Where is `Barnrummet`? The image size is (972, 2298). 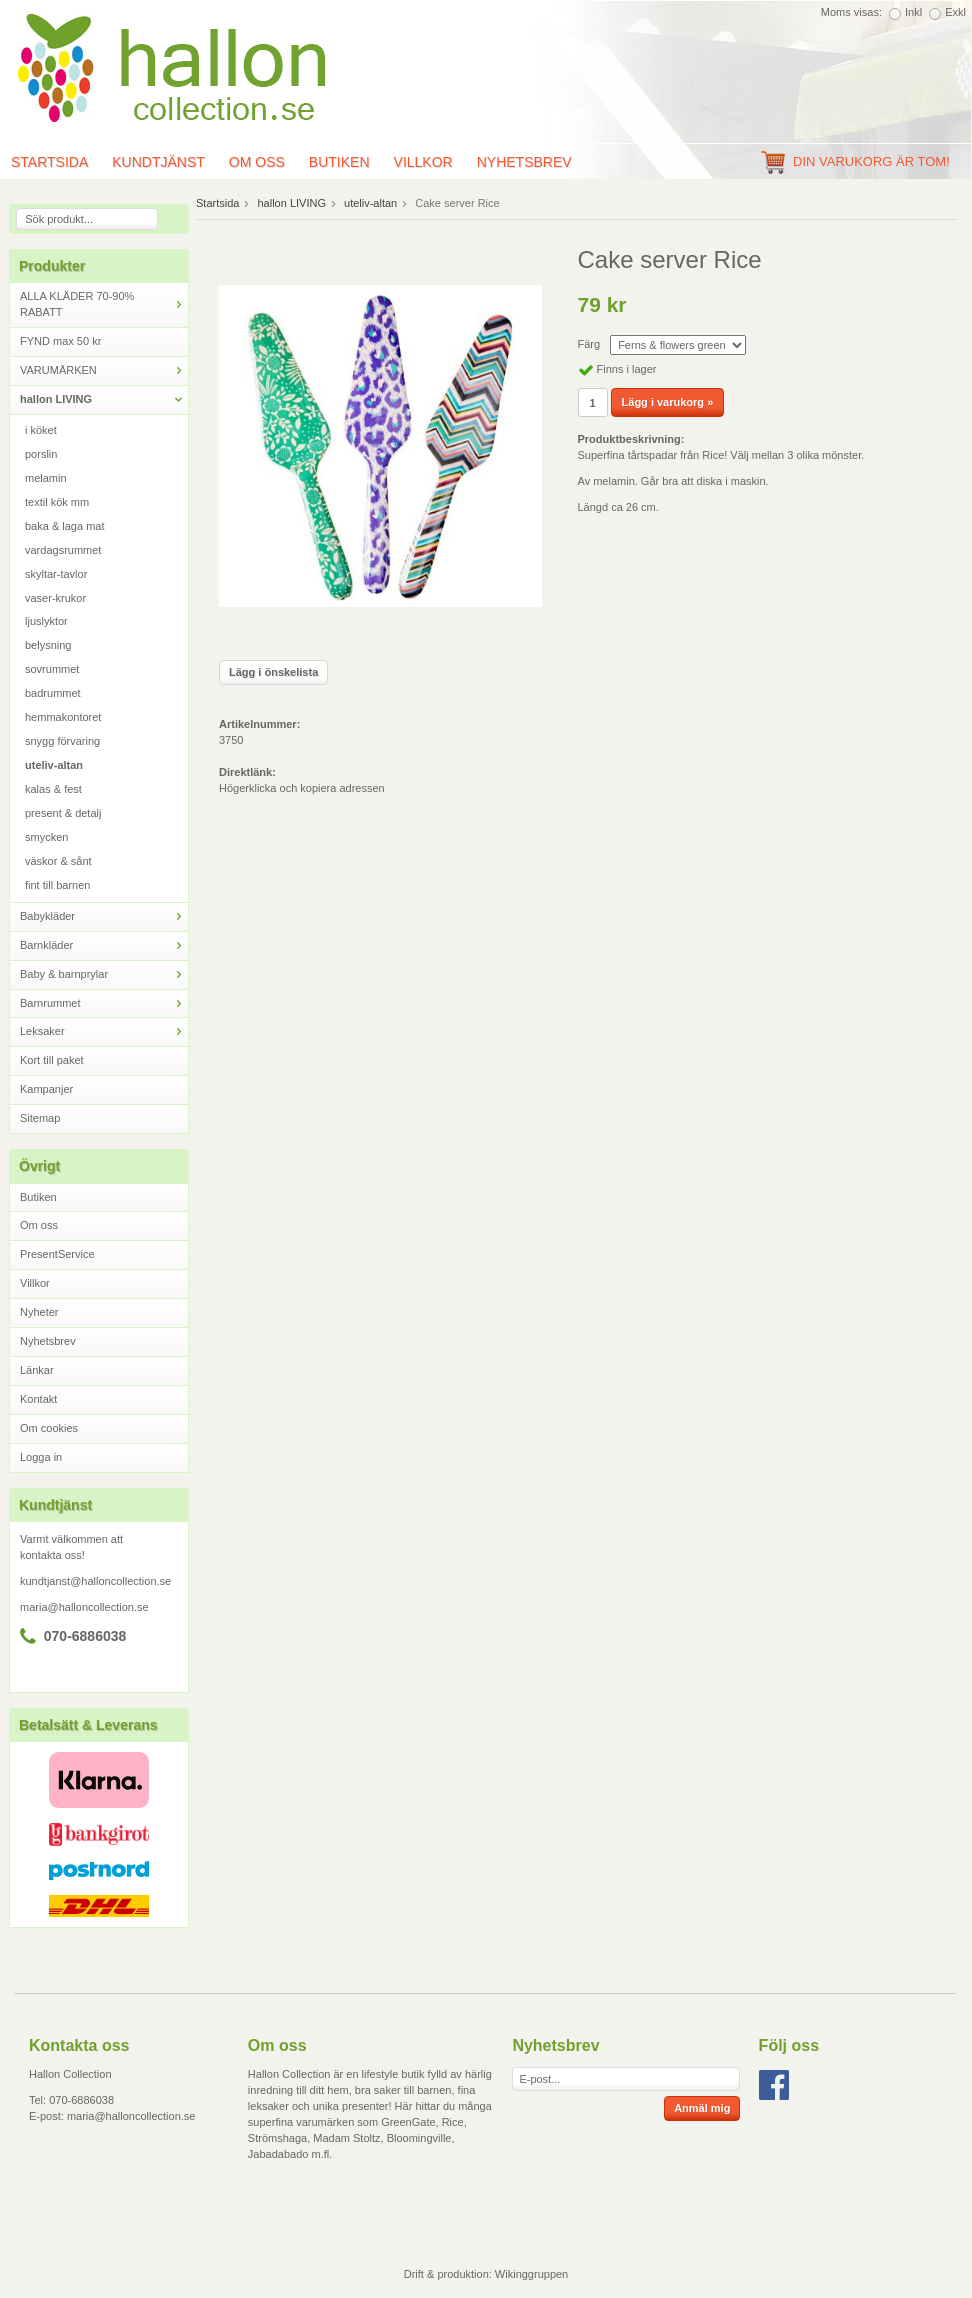
Barnrummet is located at coordinates (104, 1003).